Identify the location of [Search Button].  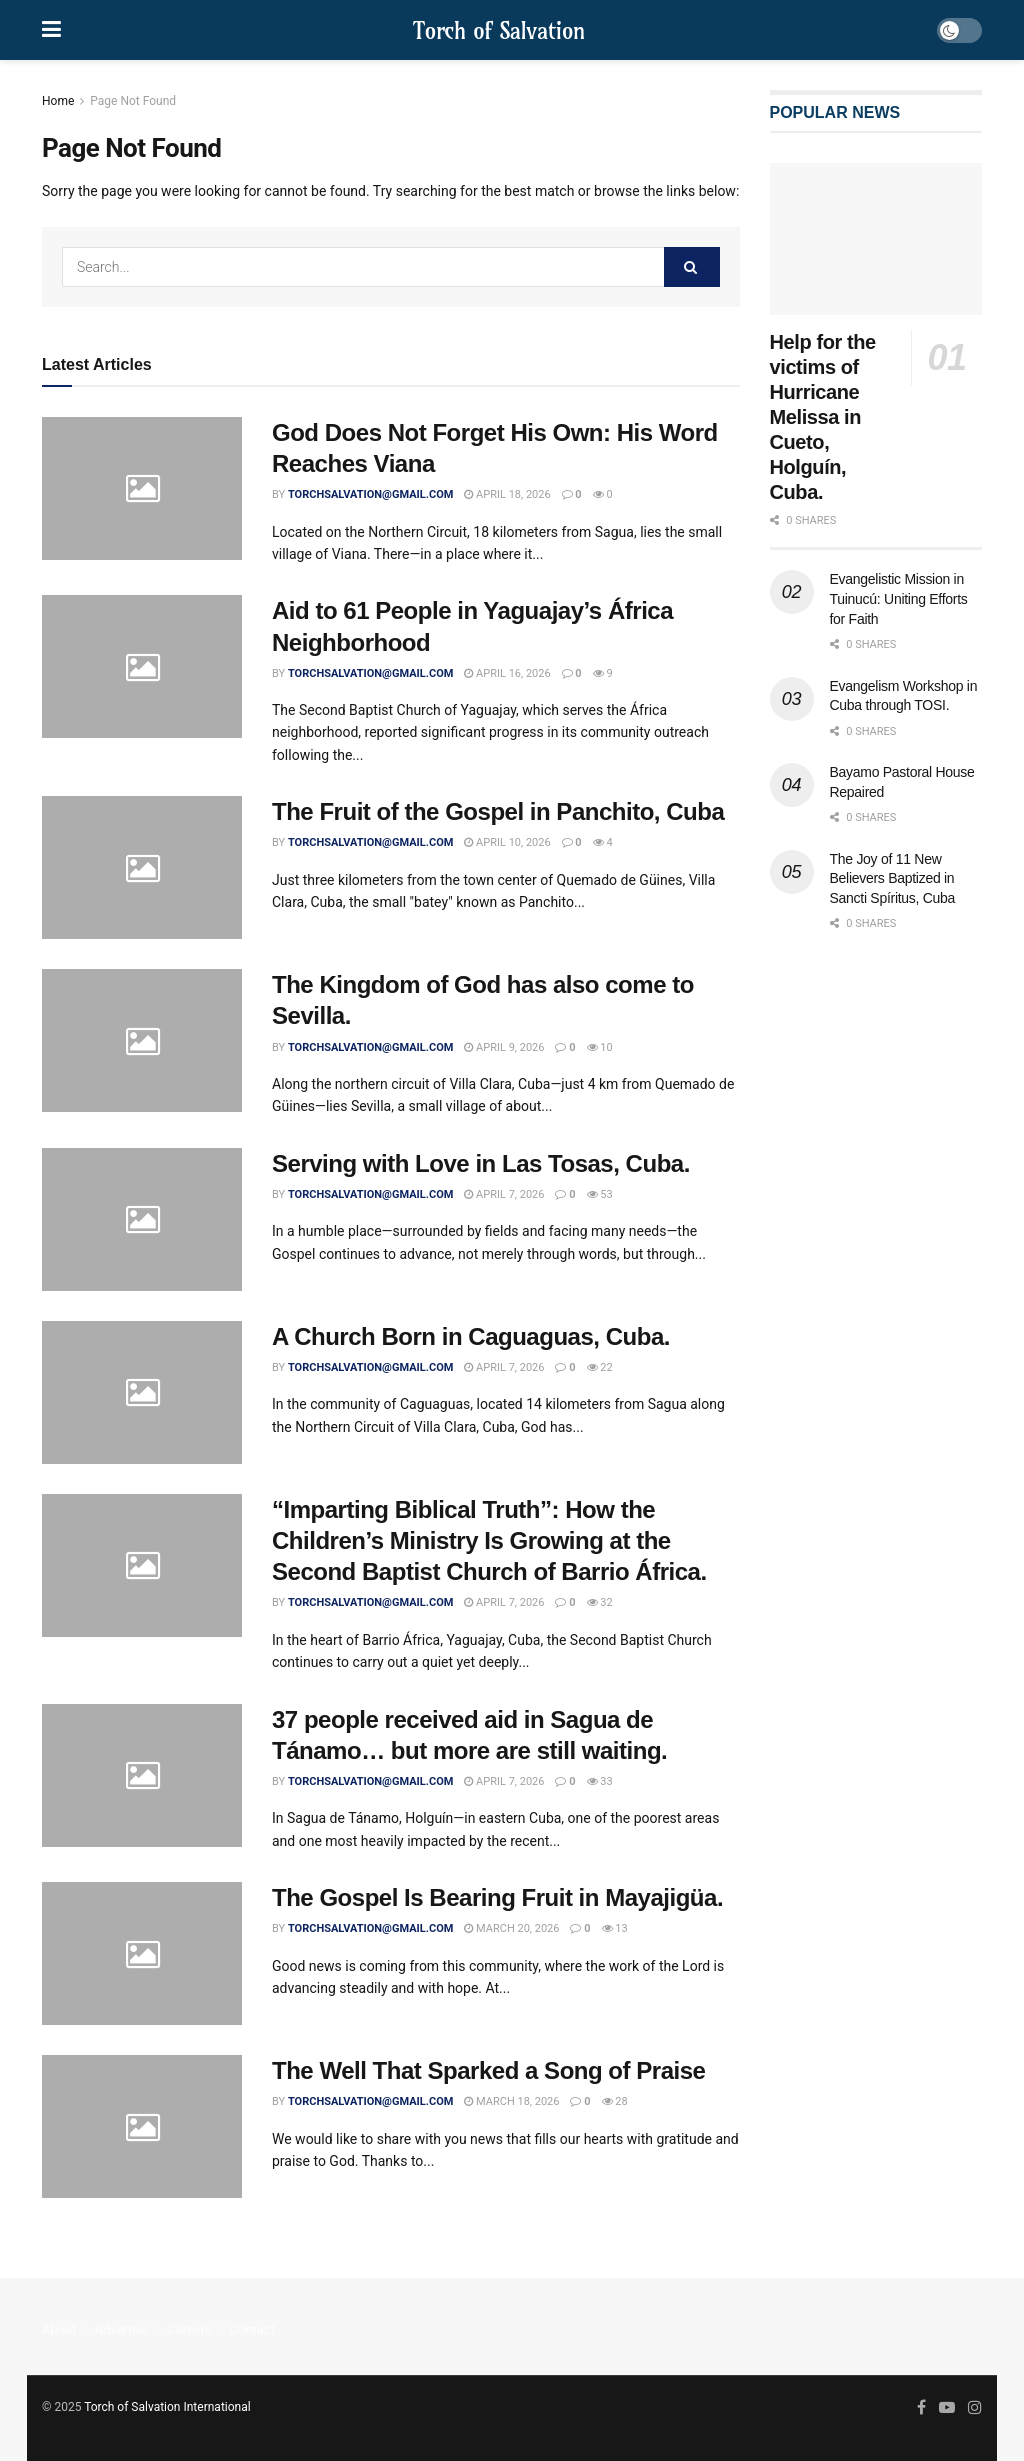
(692, 267).